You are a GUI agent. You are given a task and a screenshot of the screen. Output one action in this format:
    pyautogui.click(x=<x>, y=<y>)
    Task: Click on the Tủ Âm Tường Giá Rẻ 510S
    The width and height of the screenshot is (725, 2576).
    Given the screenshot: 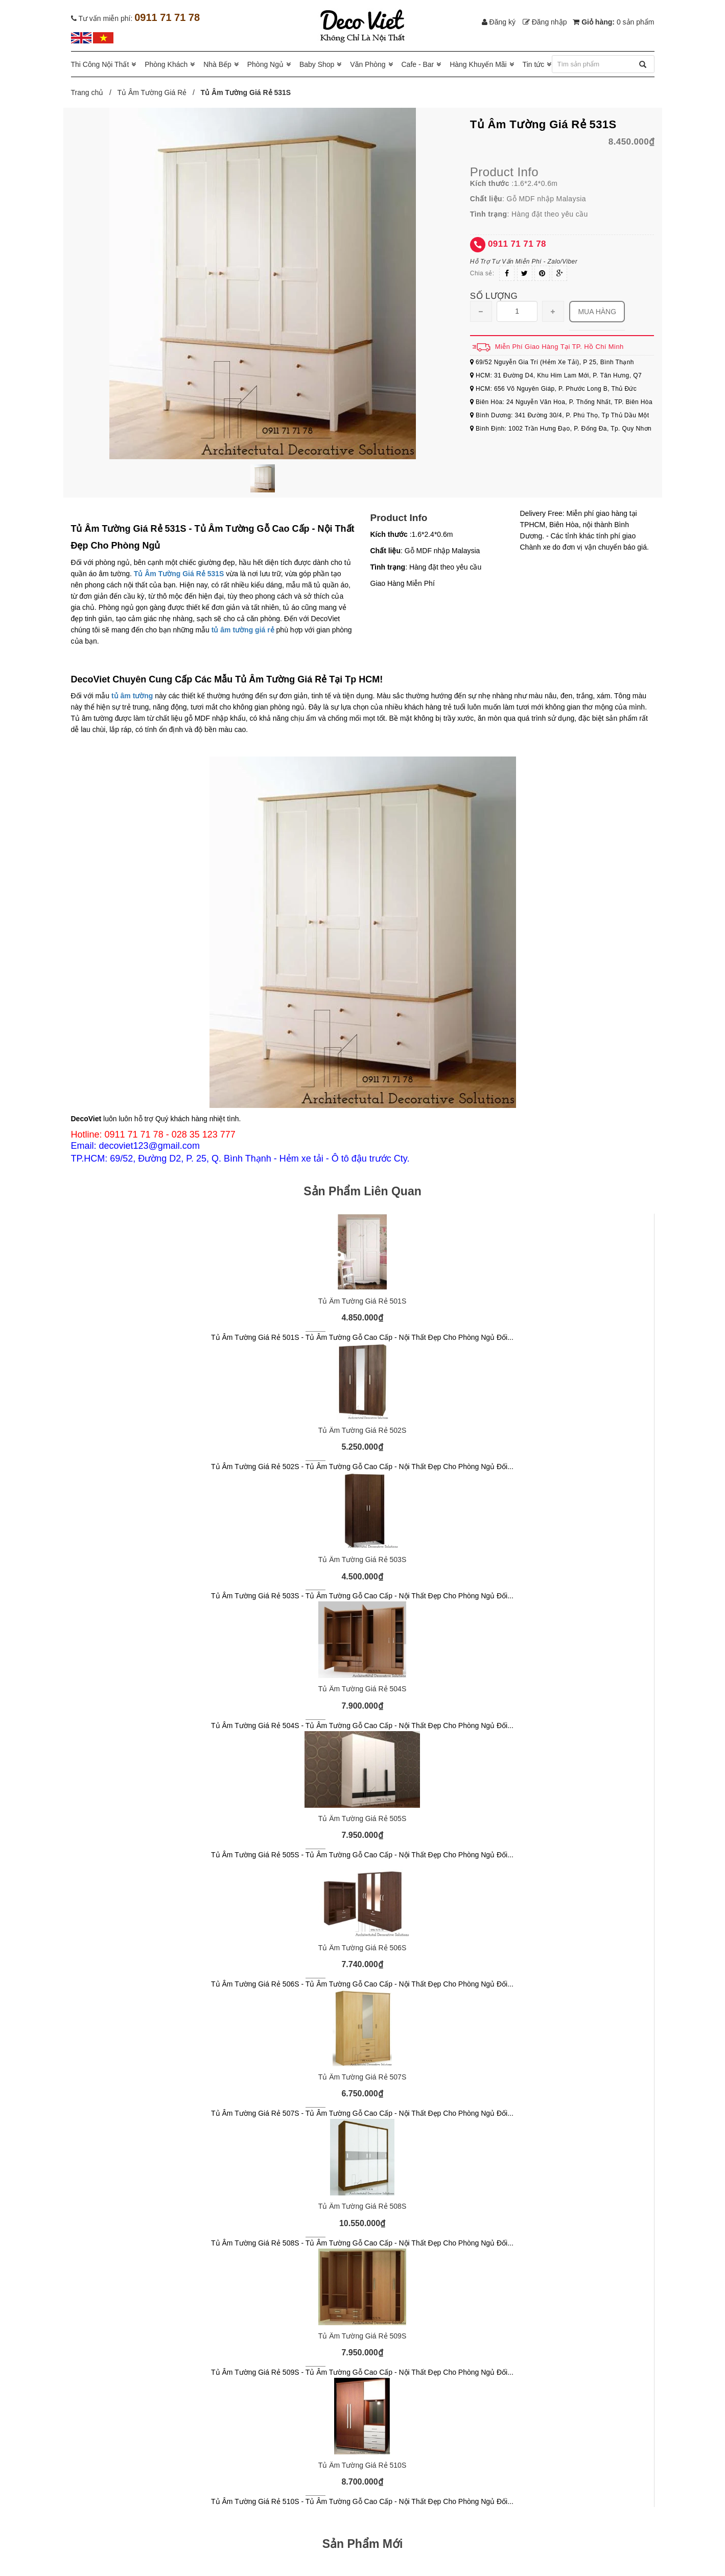 What is the action you would take?
    pyautogui.click(x=362, y=2465)
    